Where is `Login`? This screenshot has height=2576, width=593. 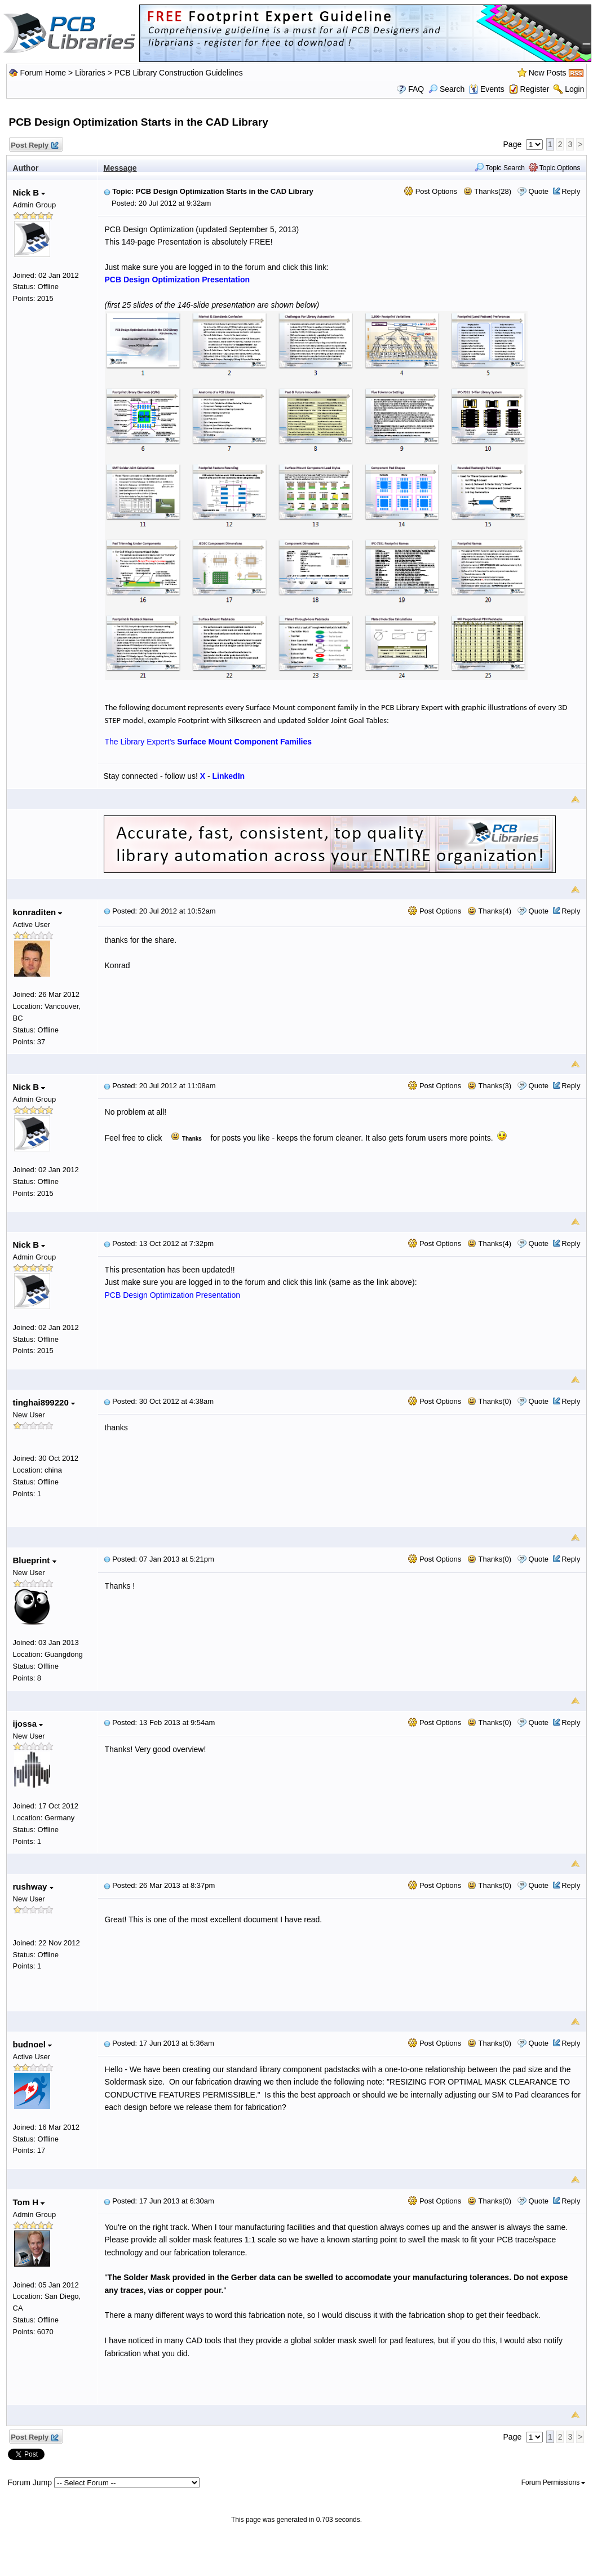 Login is located at coordinates (574, 89).